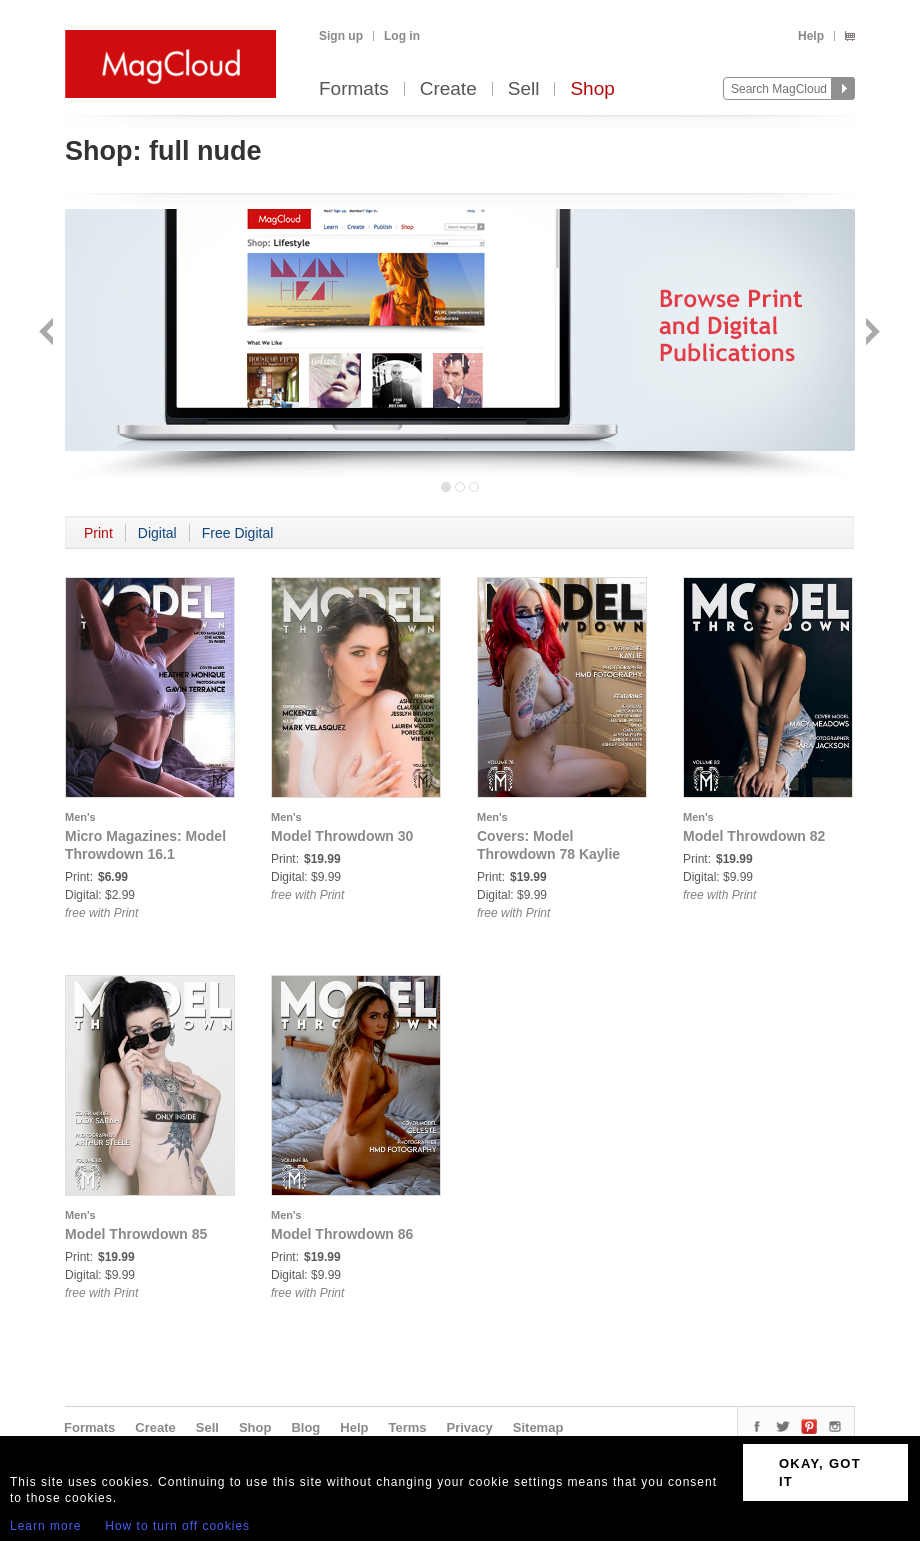 This screenshot has width=920, height=1541. I want to click on OKAY, GOT IT, so click(820, 1472).